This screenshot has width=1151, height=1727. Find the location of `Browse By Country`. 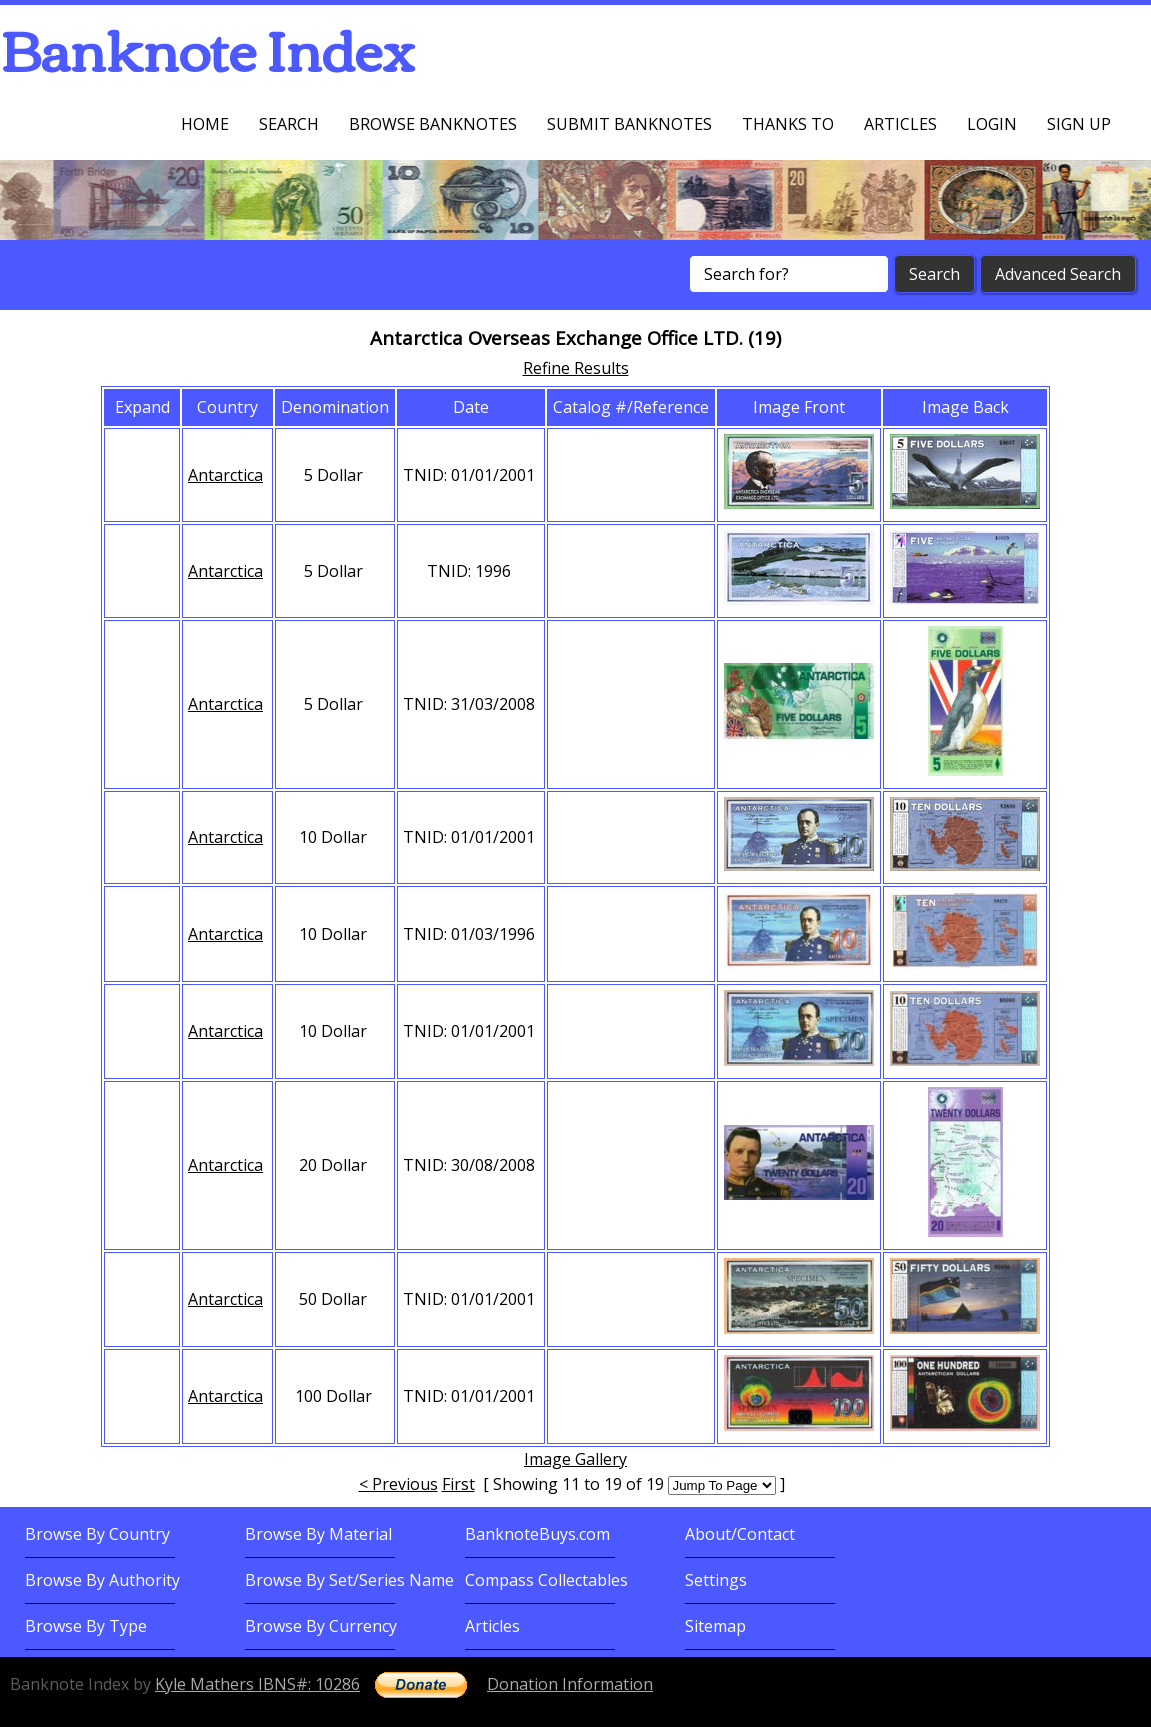

Browse By Country is located at coordinates (97, 1534).